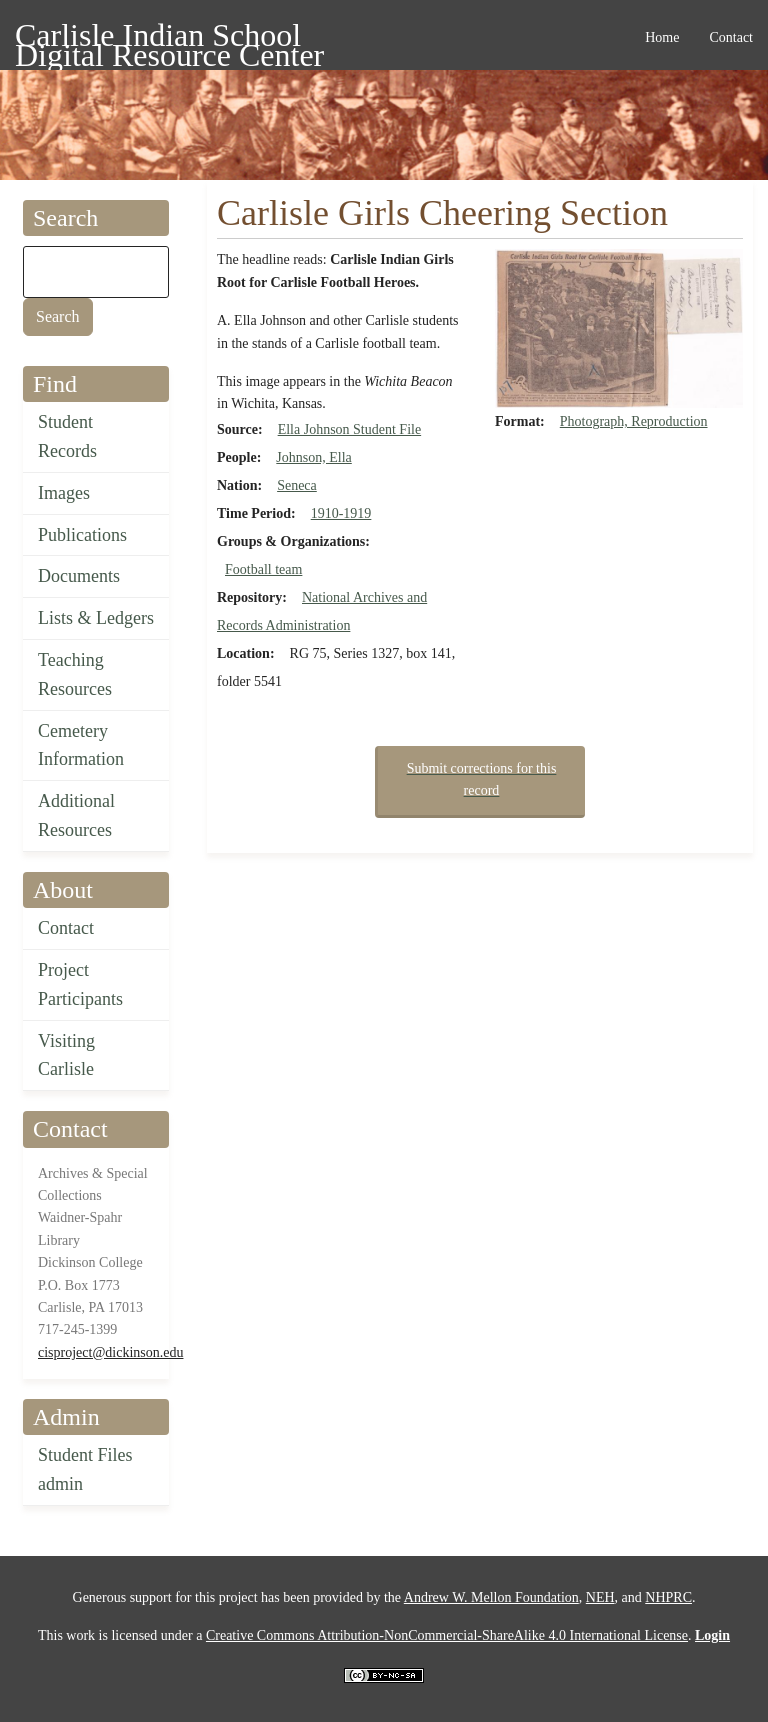  What do you see at coordinates (350, 429) in the screenshot?
I see `Ella Johnson Student File` at bounding box center [350, 429].